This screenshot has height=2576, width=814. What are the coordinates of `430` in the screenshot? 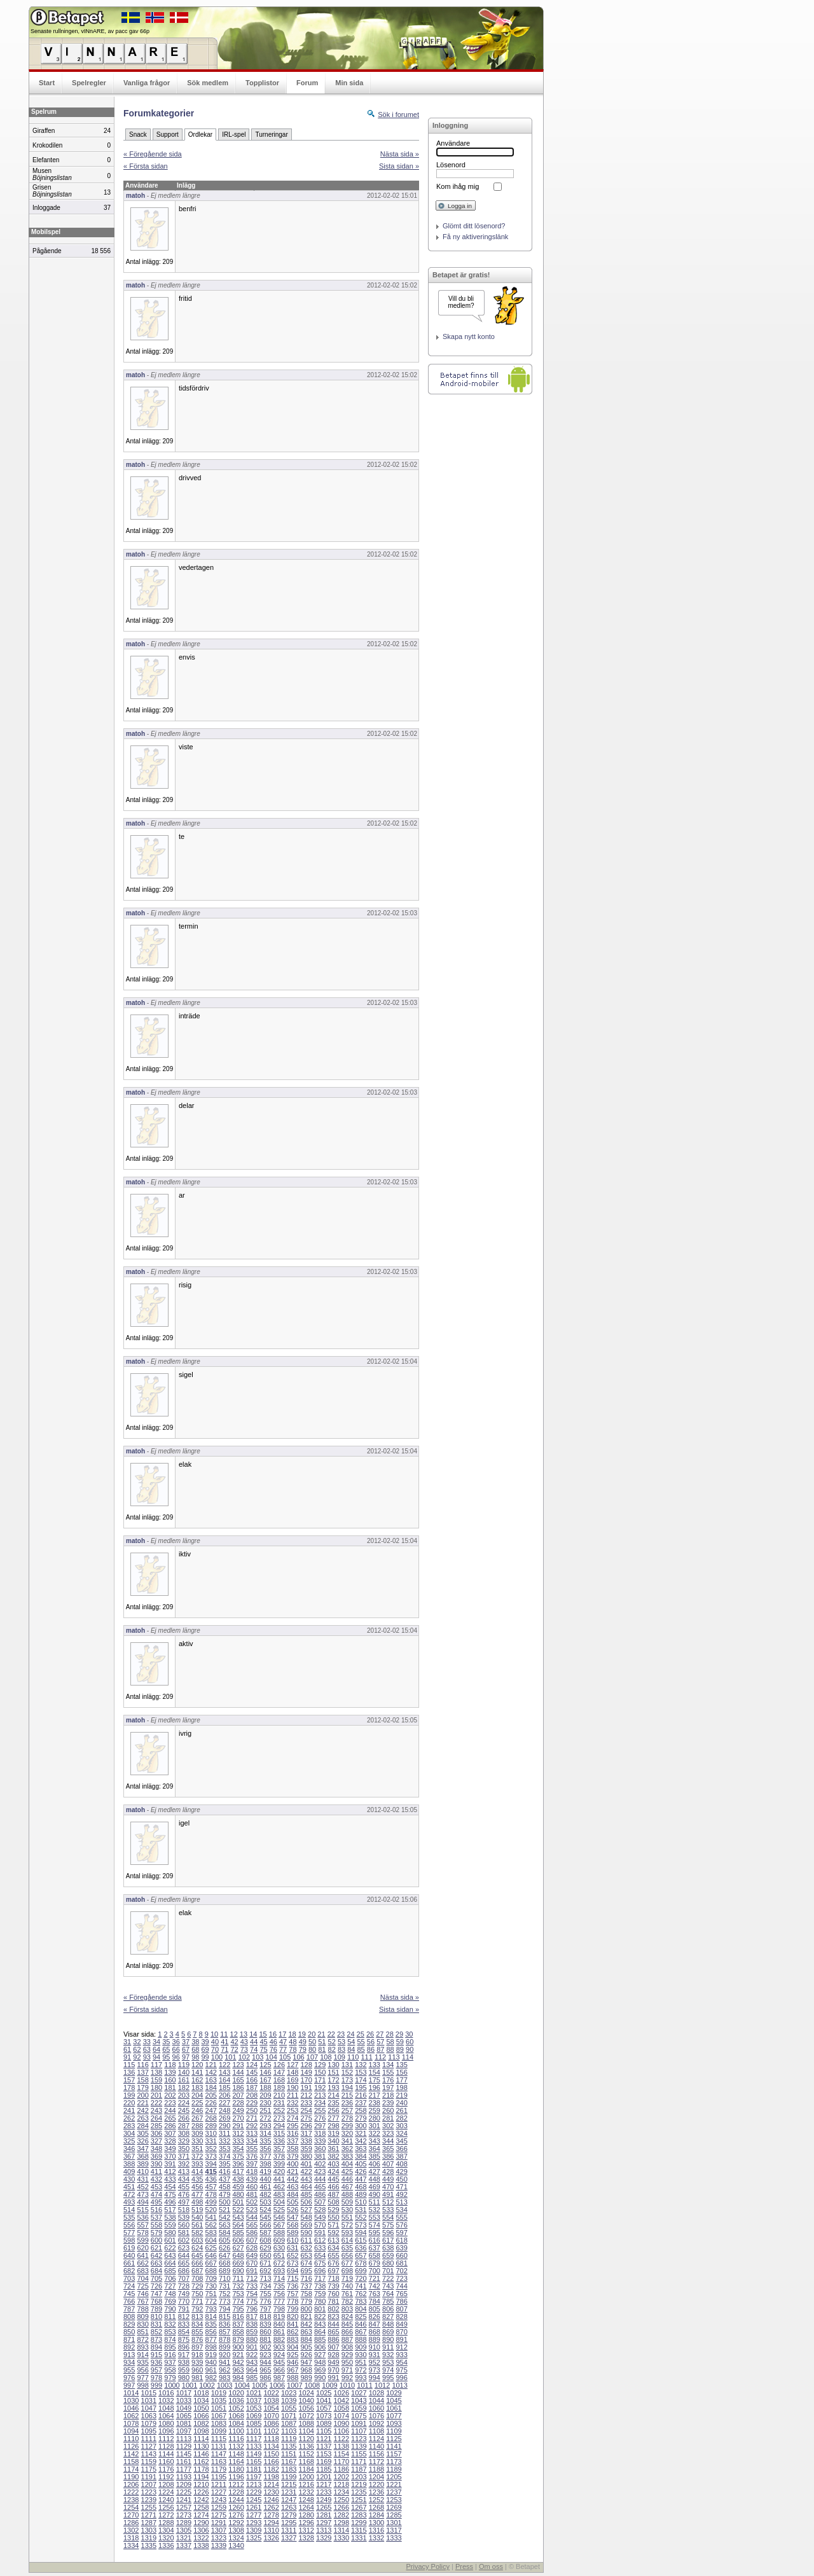 It's located at (129, 2179).